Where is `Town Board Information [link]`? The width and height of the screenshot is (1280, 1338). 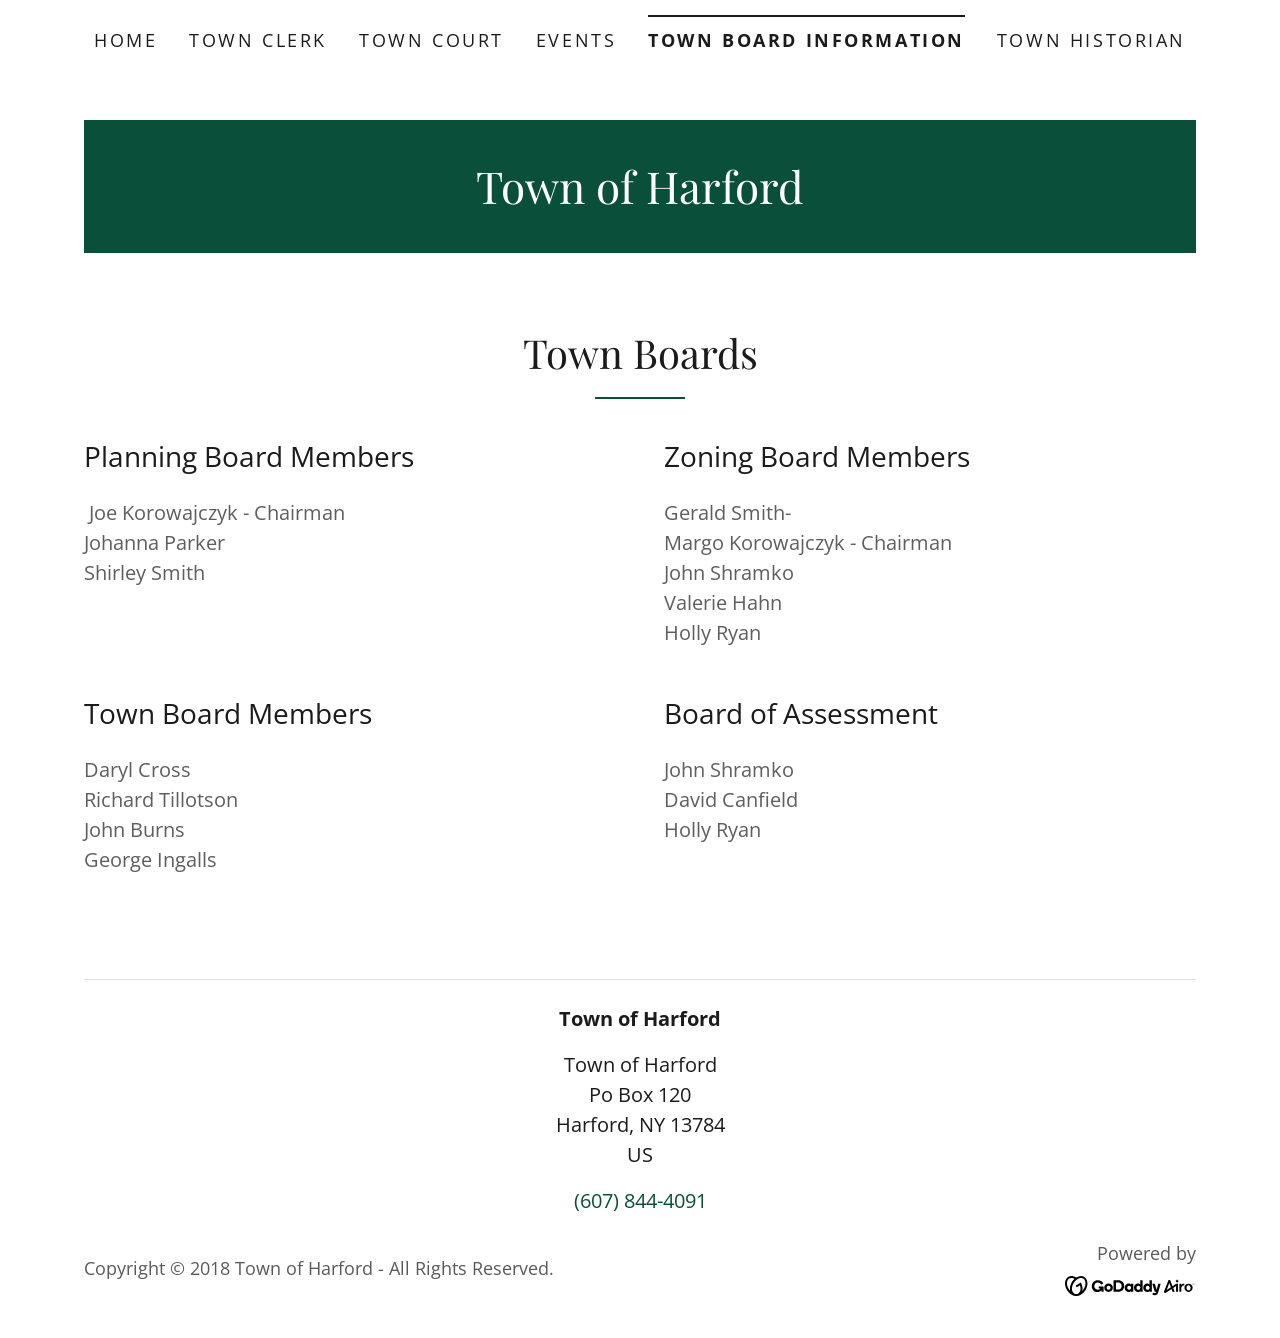 Town Board Information [link] is located at coordinates (806, 40).